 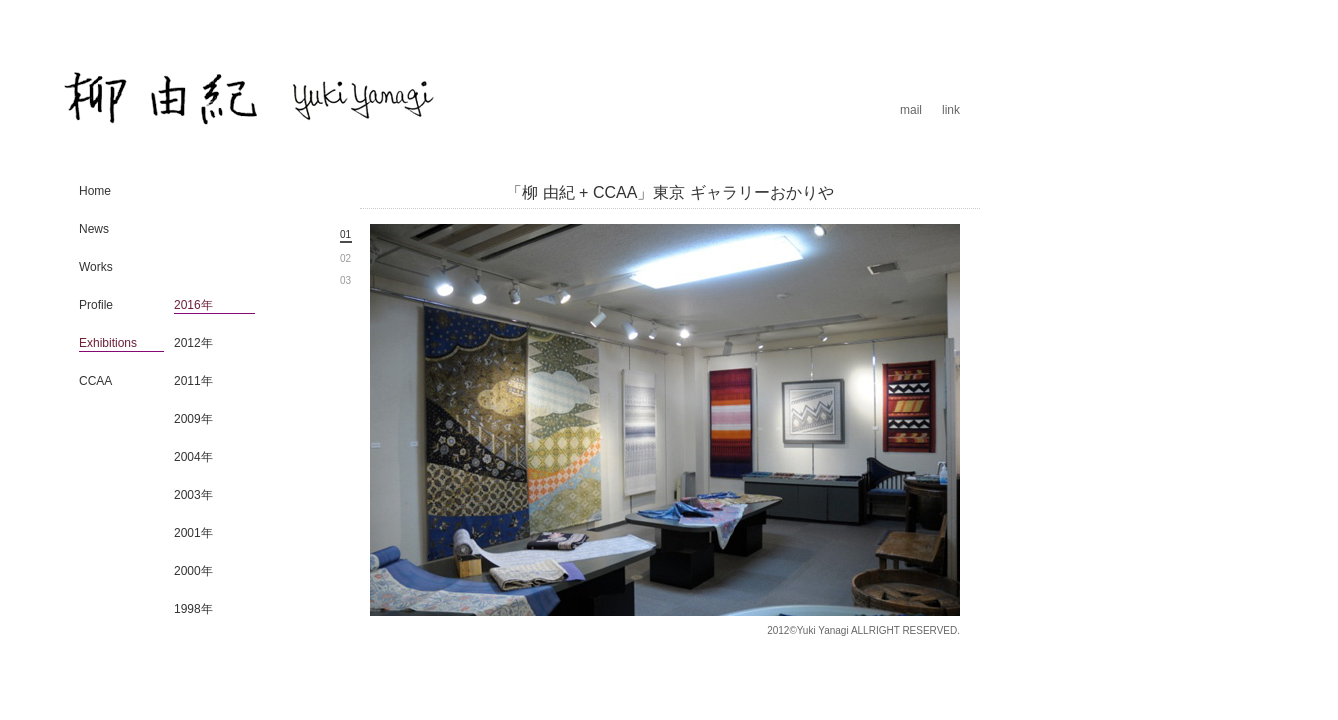 I want to click on 1998年, so click(x=193, y=609).